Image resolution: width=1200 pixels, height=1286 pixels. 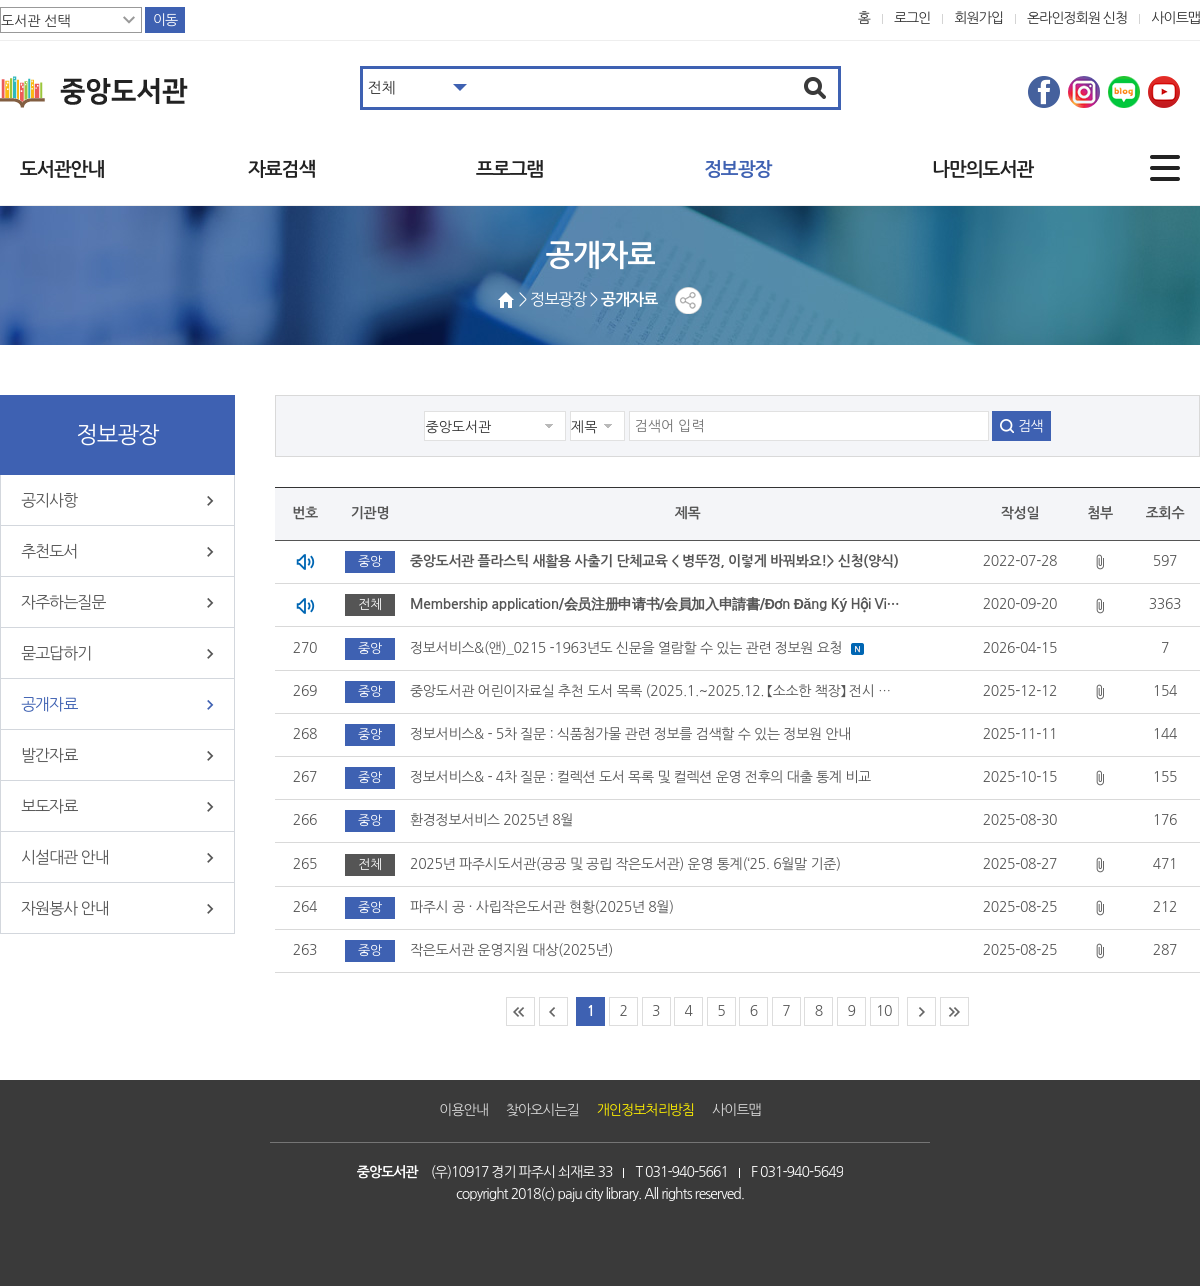 I want to click on 중앙도서관 플라스틱 새활용 사출기 단체교육 < 병뚜껑, 이렇게 바꿔봐요!> 신청(양식), so click(x=654, y=561).